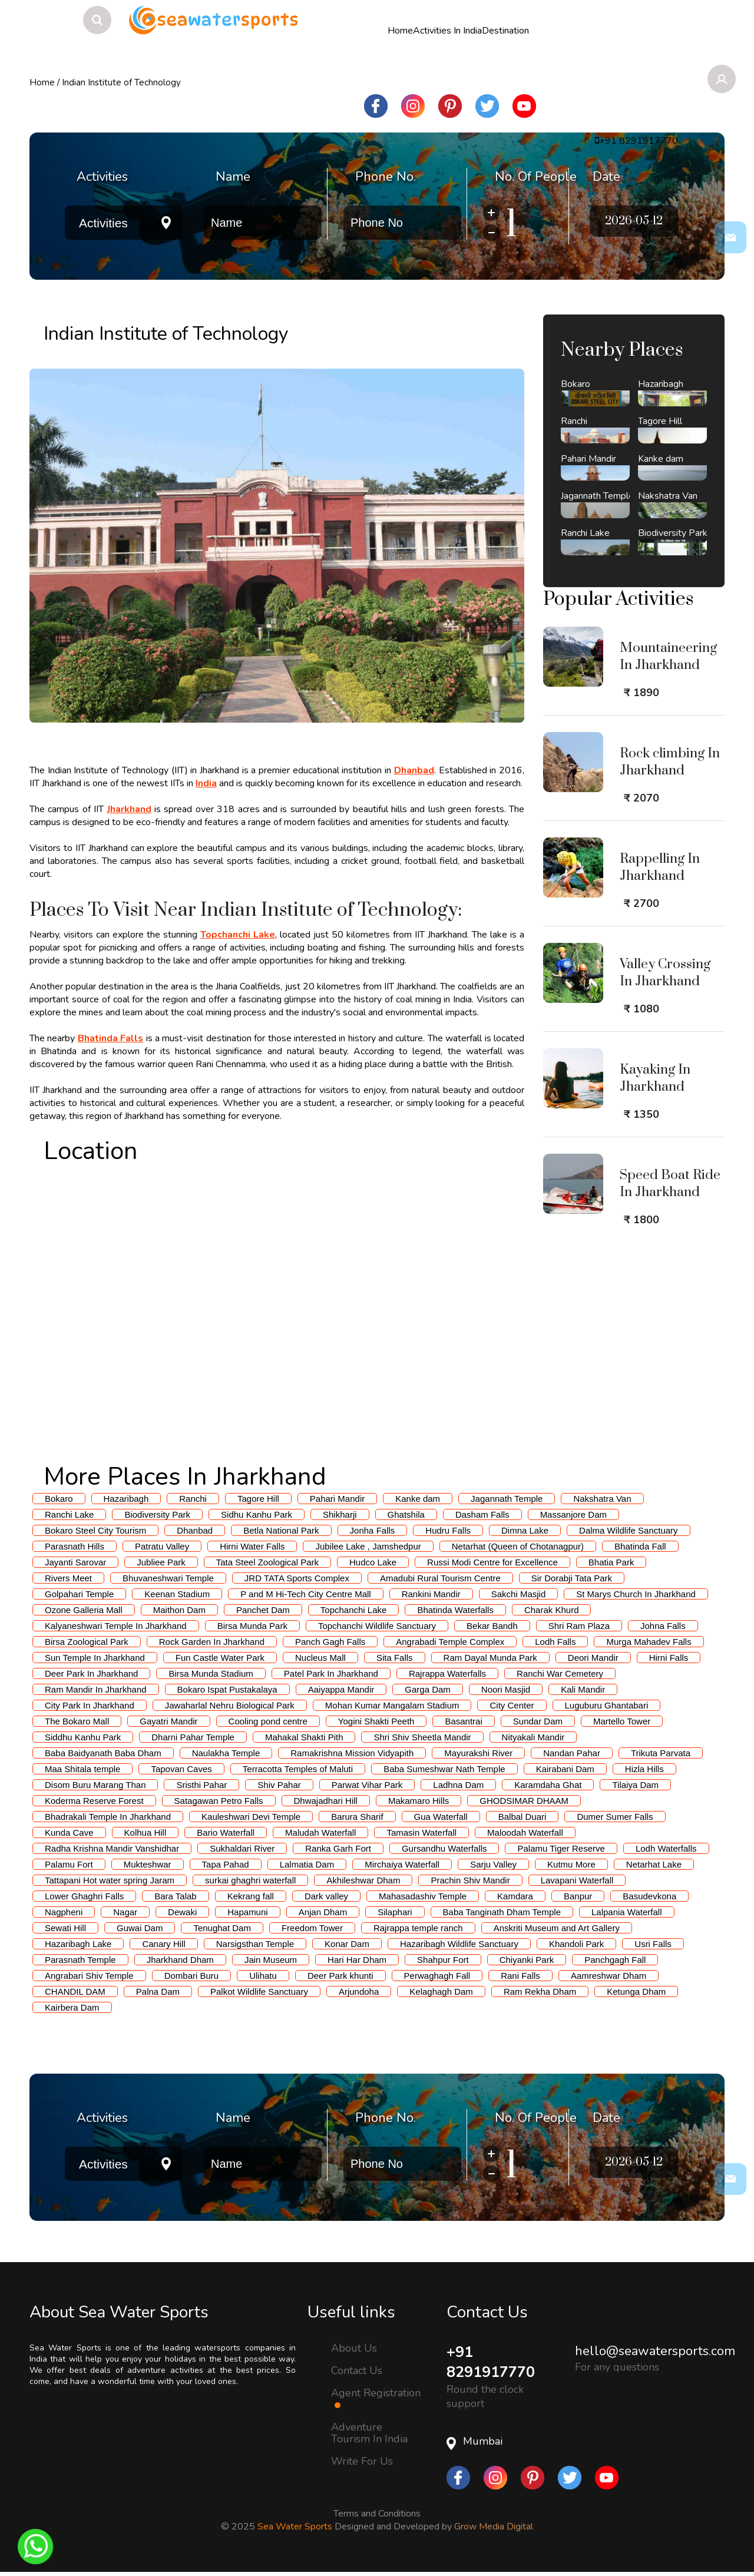 The width and height of the screenshot is (754, 2576). Describe the element at coordinates (116, 1626) in the screenshot. I see `Kalyaneshwari Temple In Jharkhand` at that location.